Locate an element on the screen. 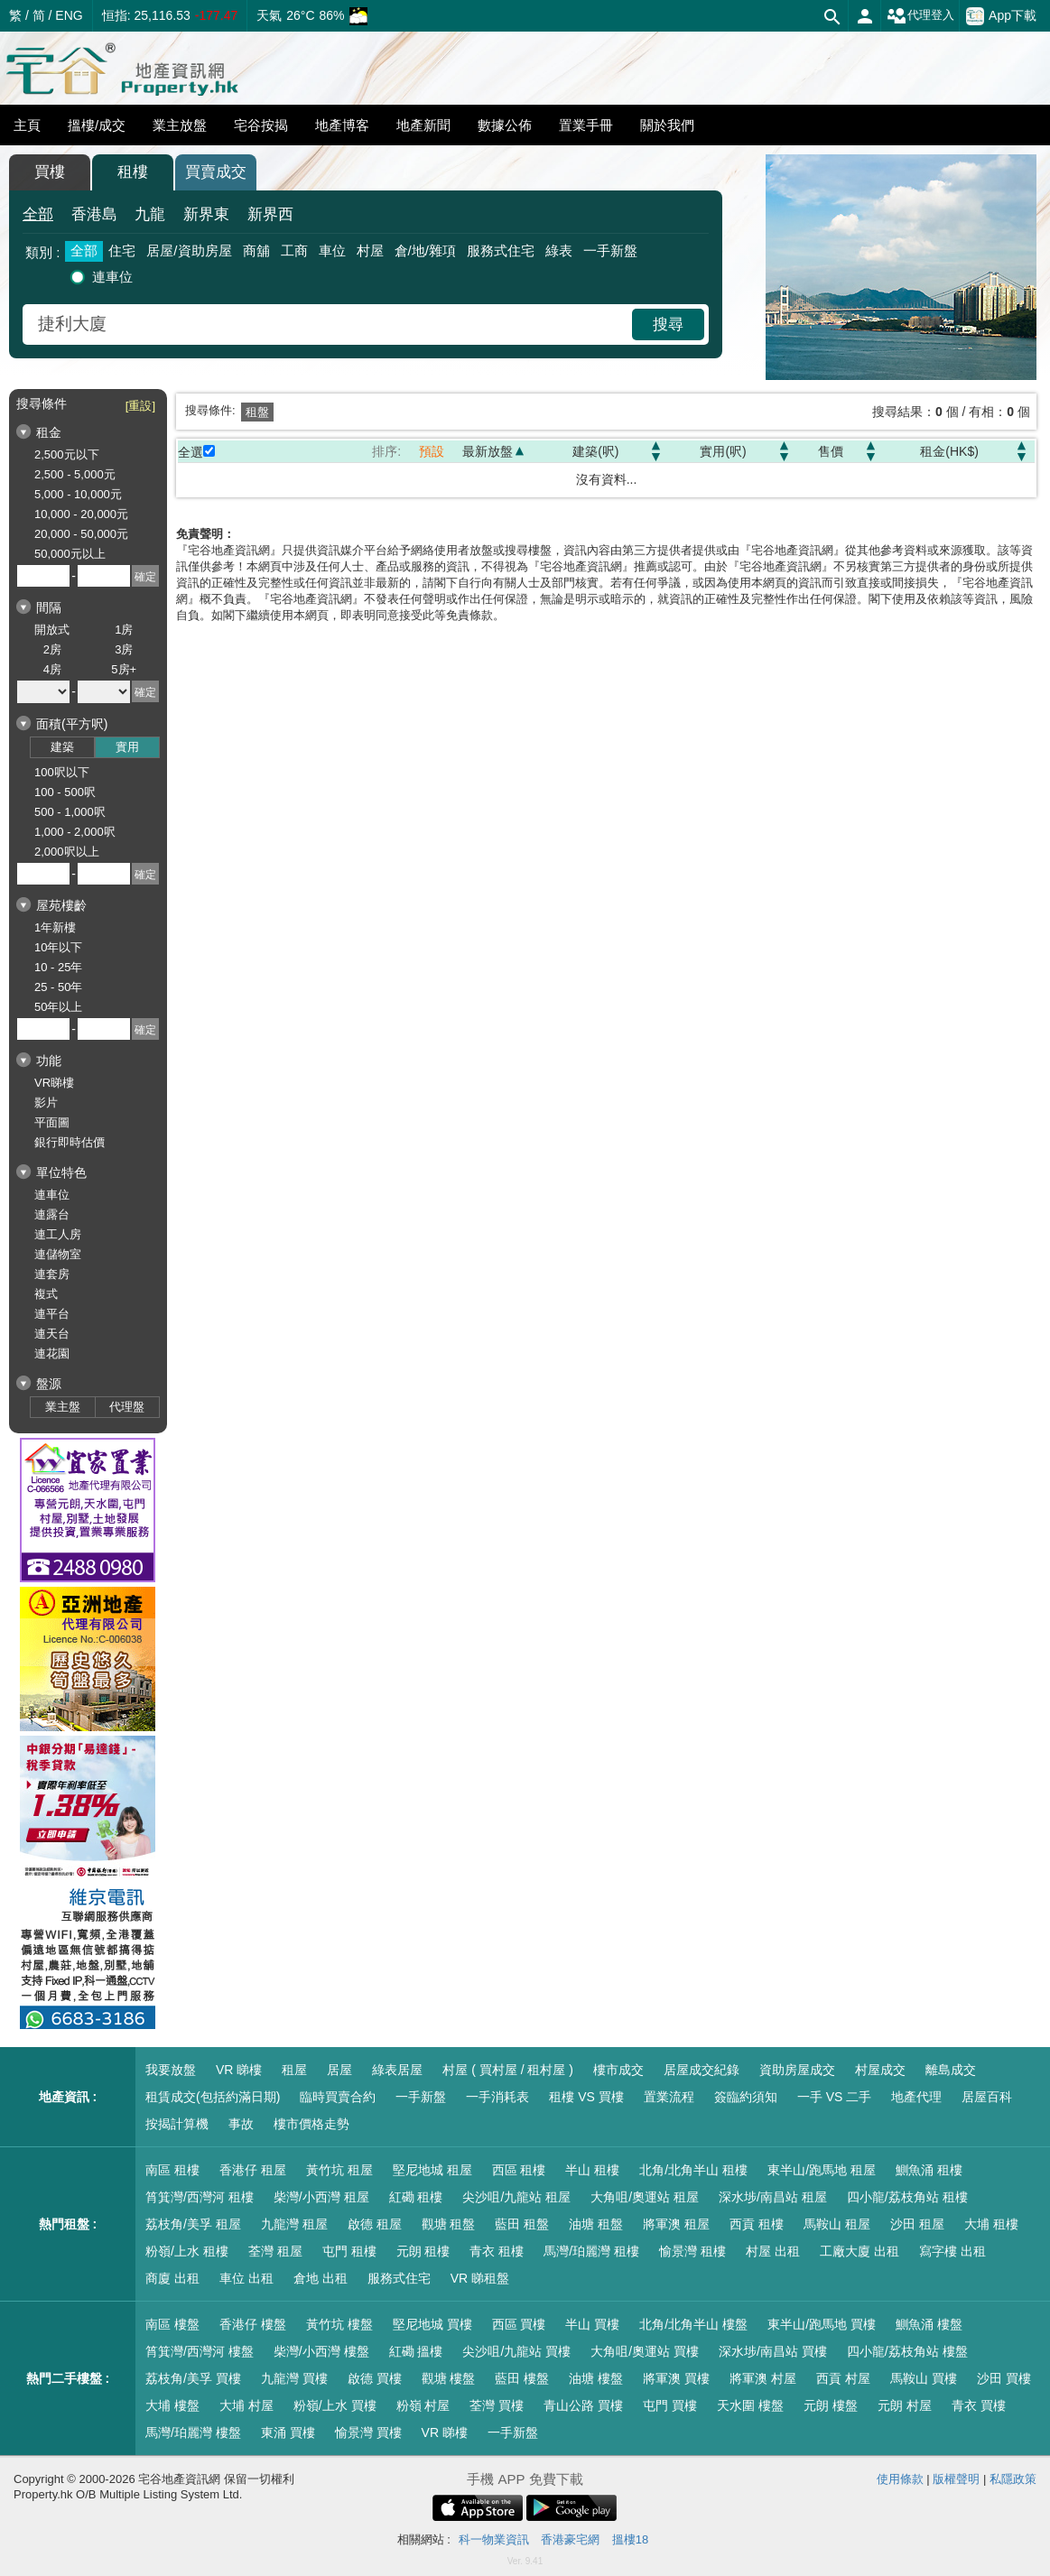 Image resolution: width=1050 pixels, height=2576 pixels. 50,000元以上 is located at coordinates (70, 554).